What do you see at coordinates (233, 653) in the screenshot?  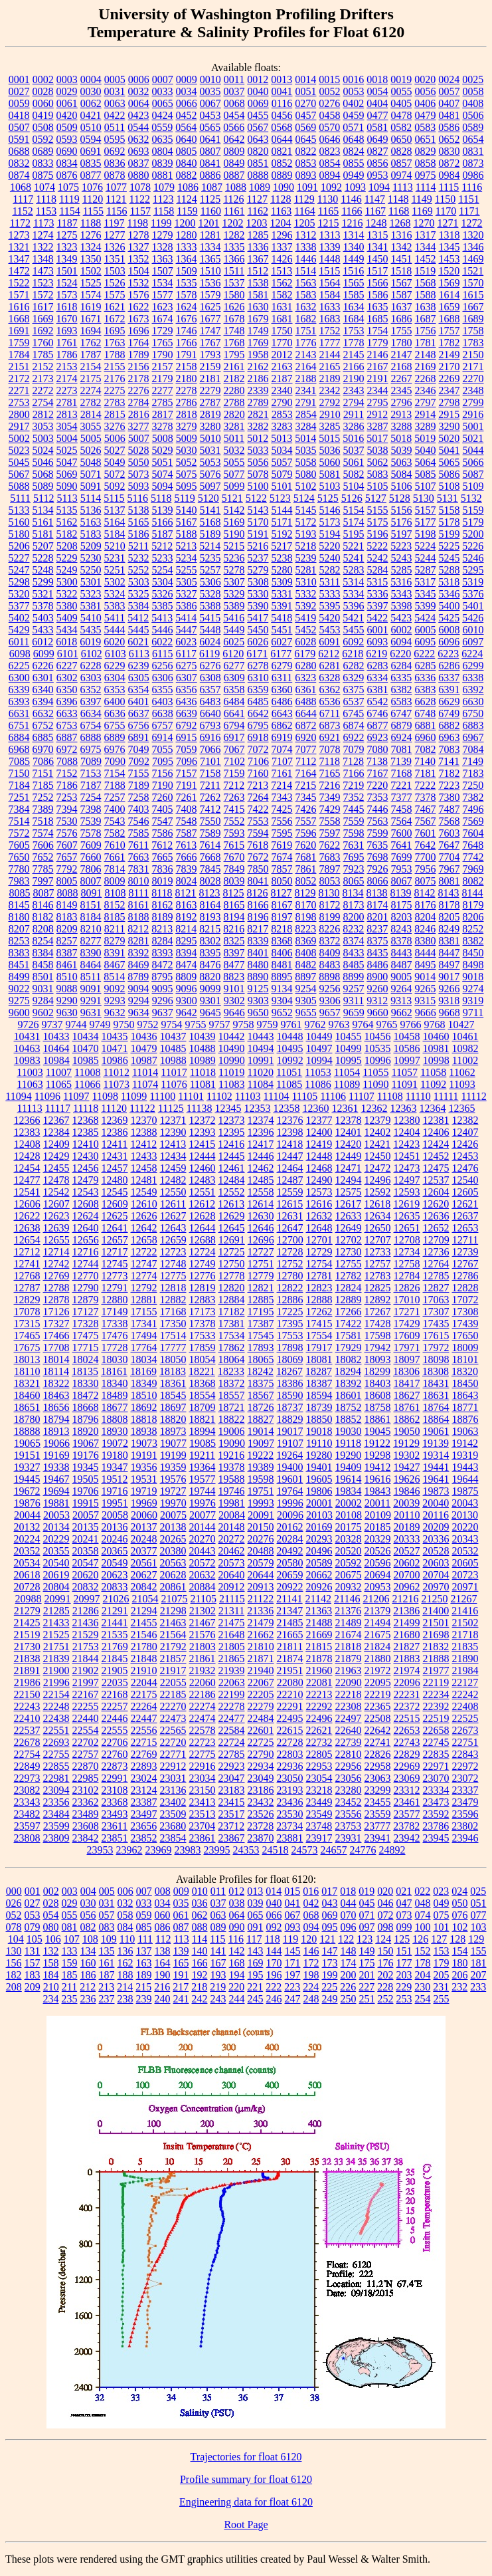 I see `6120` at bounding box center [233, 653].